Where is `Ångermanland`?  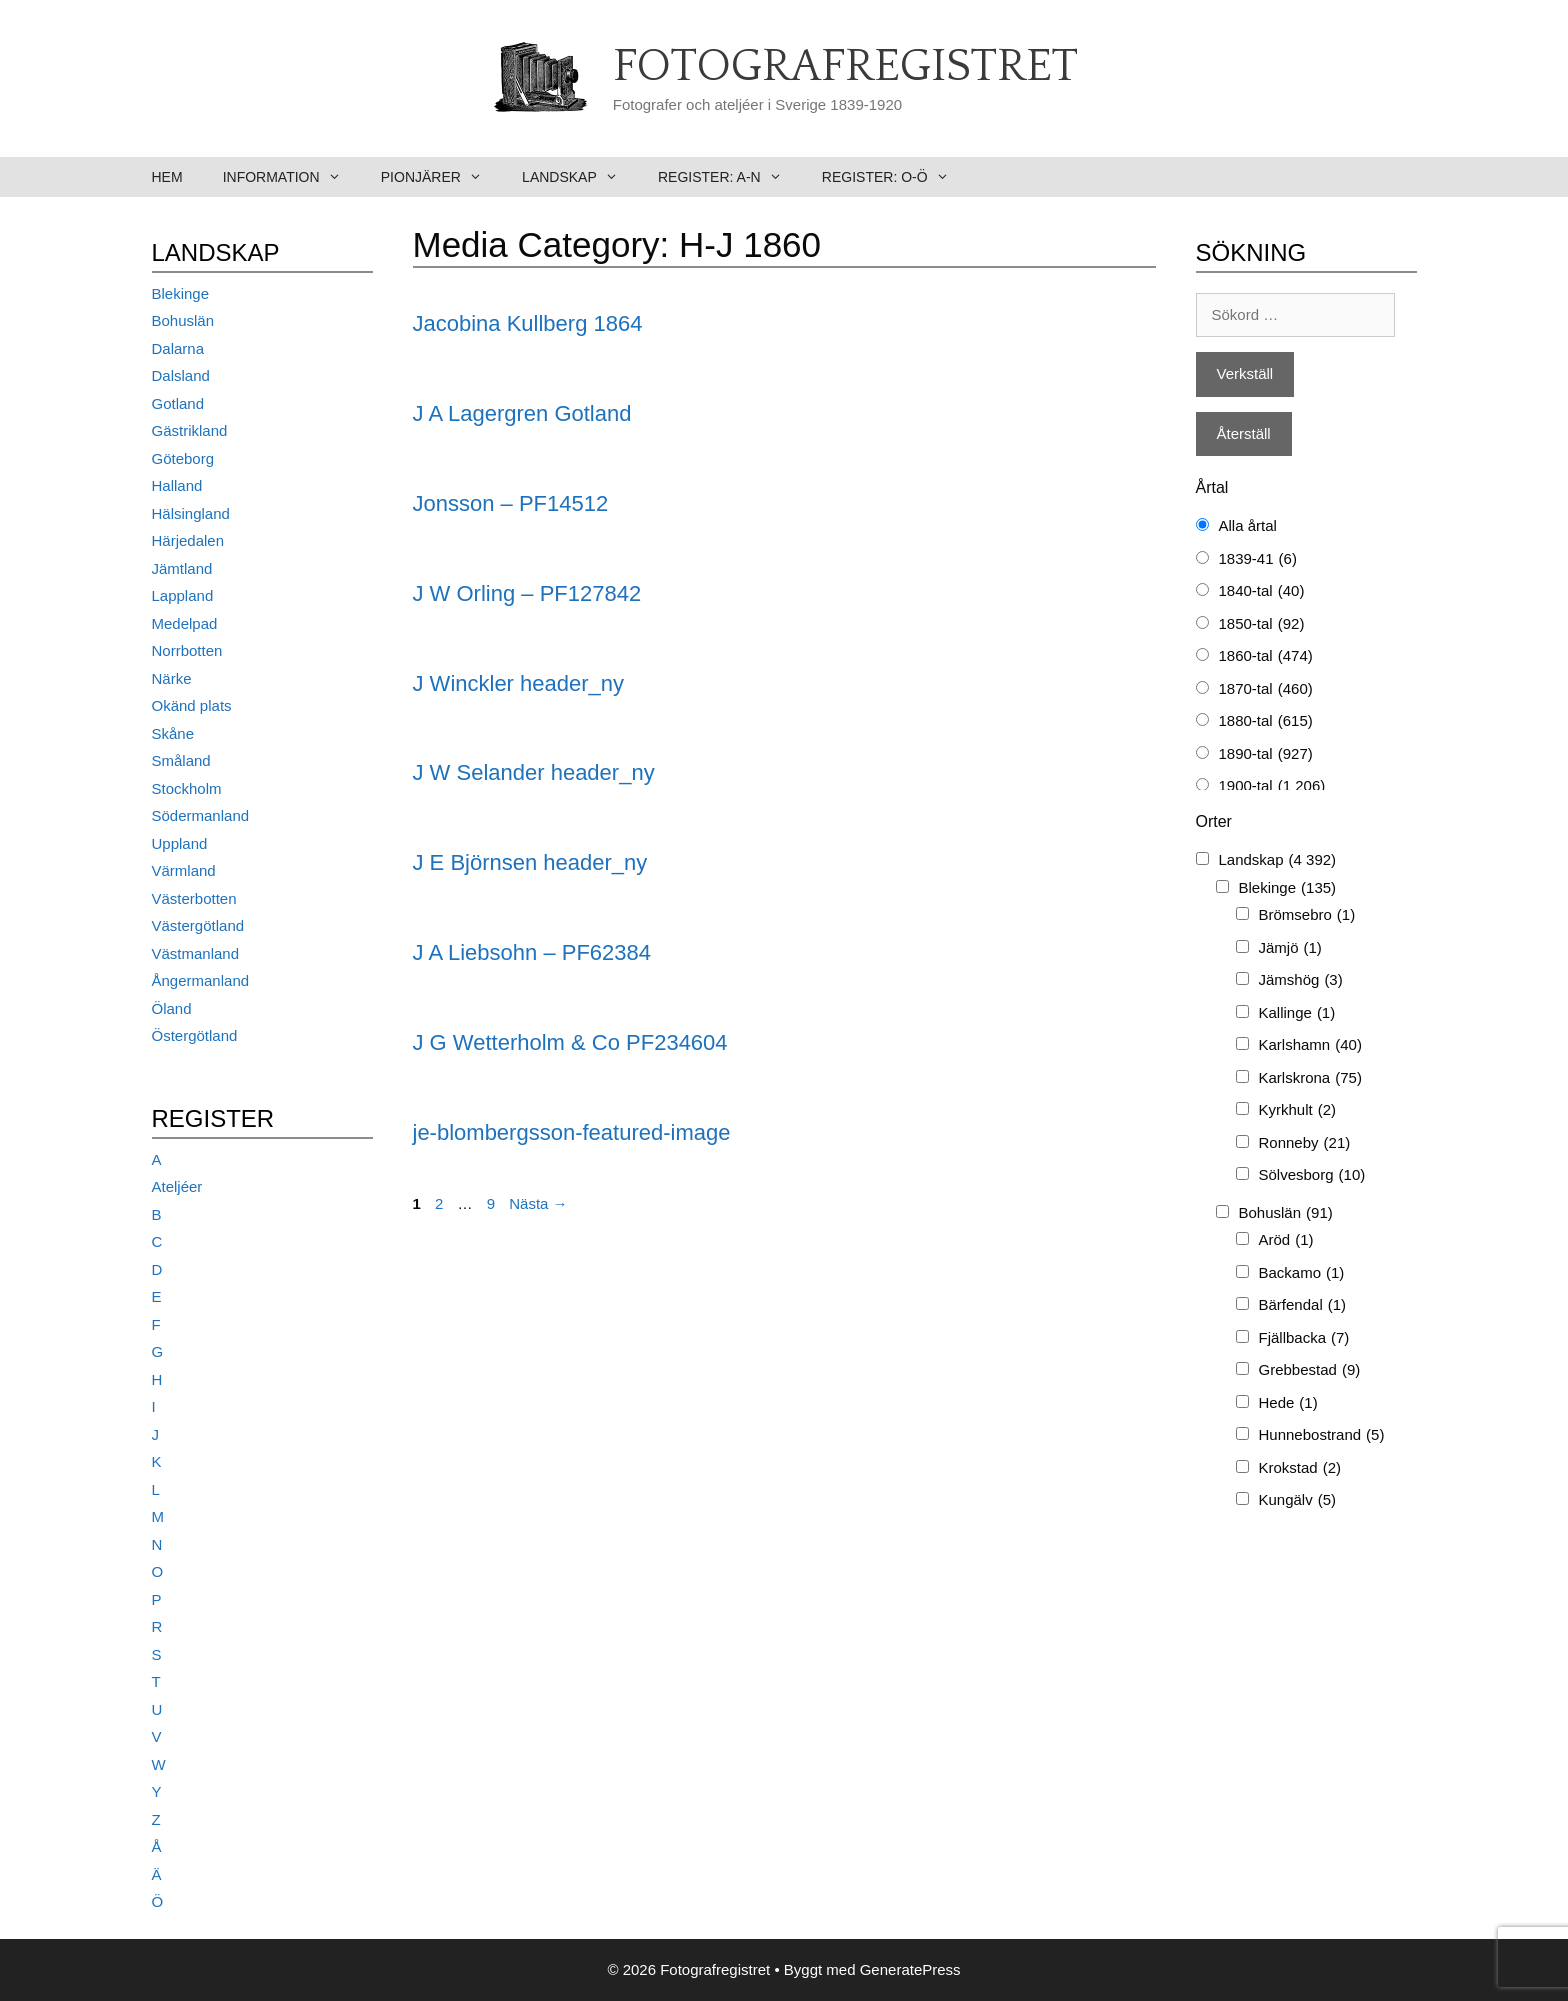 Ångermanland is located at coordinates (201, 980).